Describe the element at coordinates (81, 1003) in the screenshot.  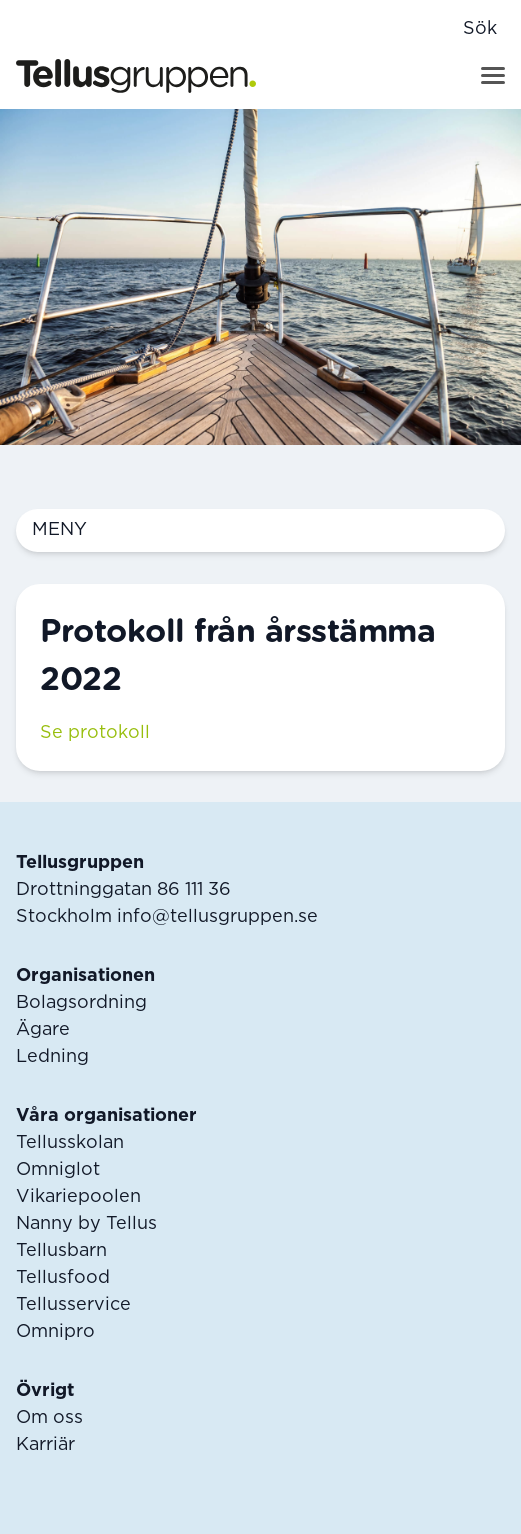
I see `Bolagsordning` at that location.